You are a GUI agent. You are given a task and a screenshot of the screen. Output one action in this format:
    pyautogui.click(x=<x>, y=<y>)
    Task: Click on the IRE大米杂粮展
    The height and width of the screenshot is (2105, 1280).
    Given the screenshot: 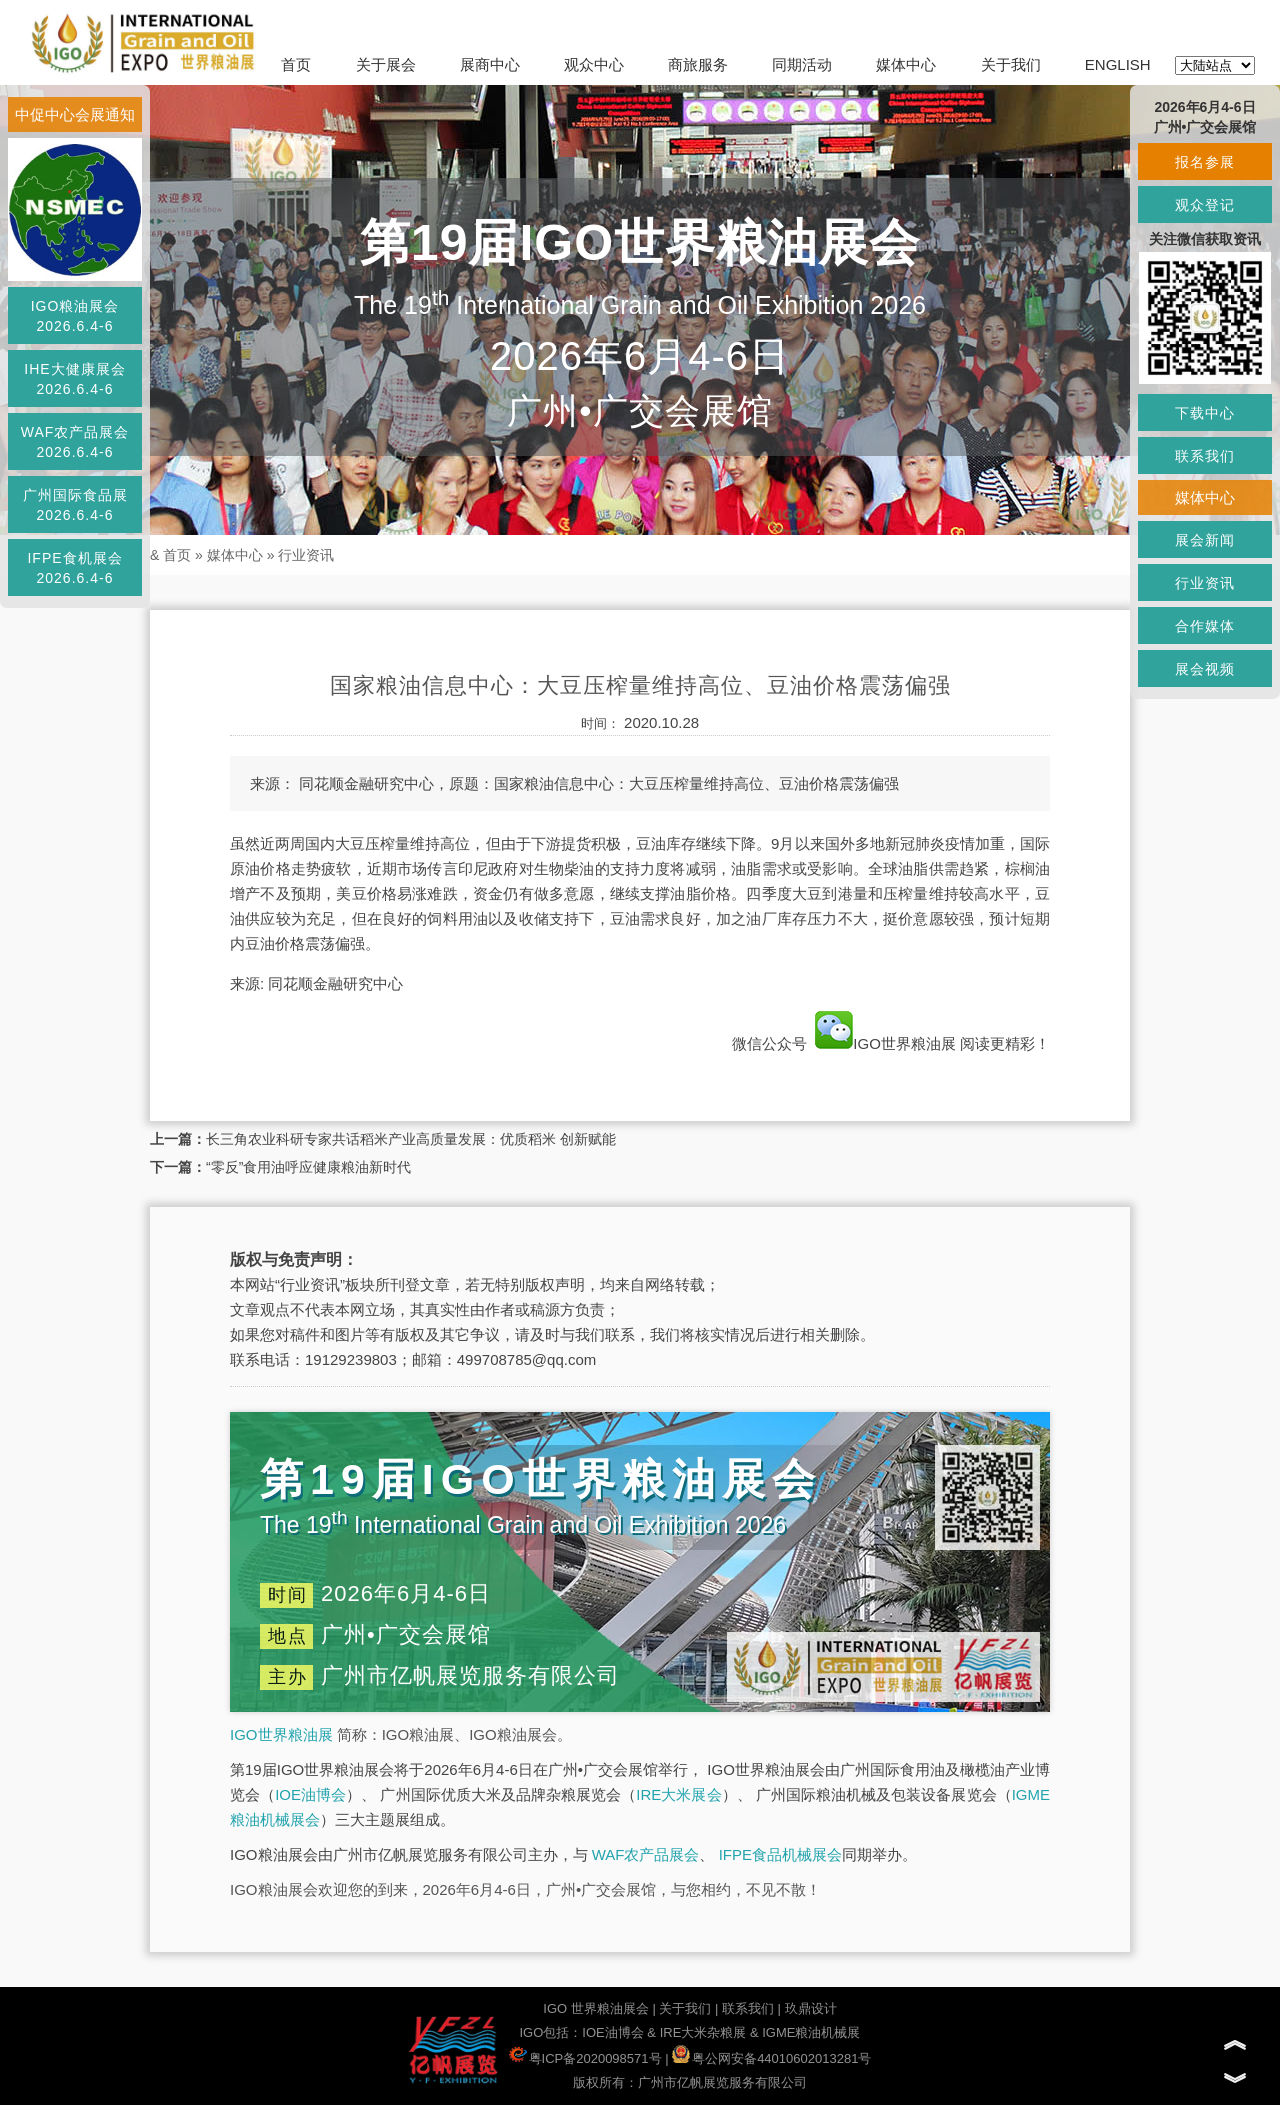 What is the action you would take?
    pyautogui.click(x=703, y=2032)
    